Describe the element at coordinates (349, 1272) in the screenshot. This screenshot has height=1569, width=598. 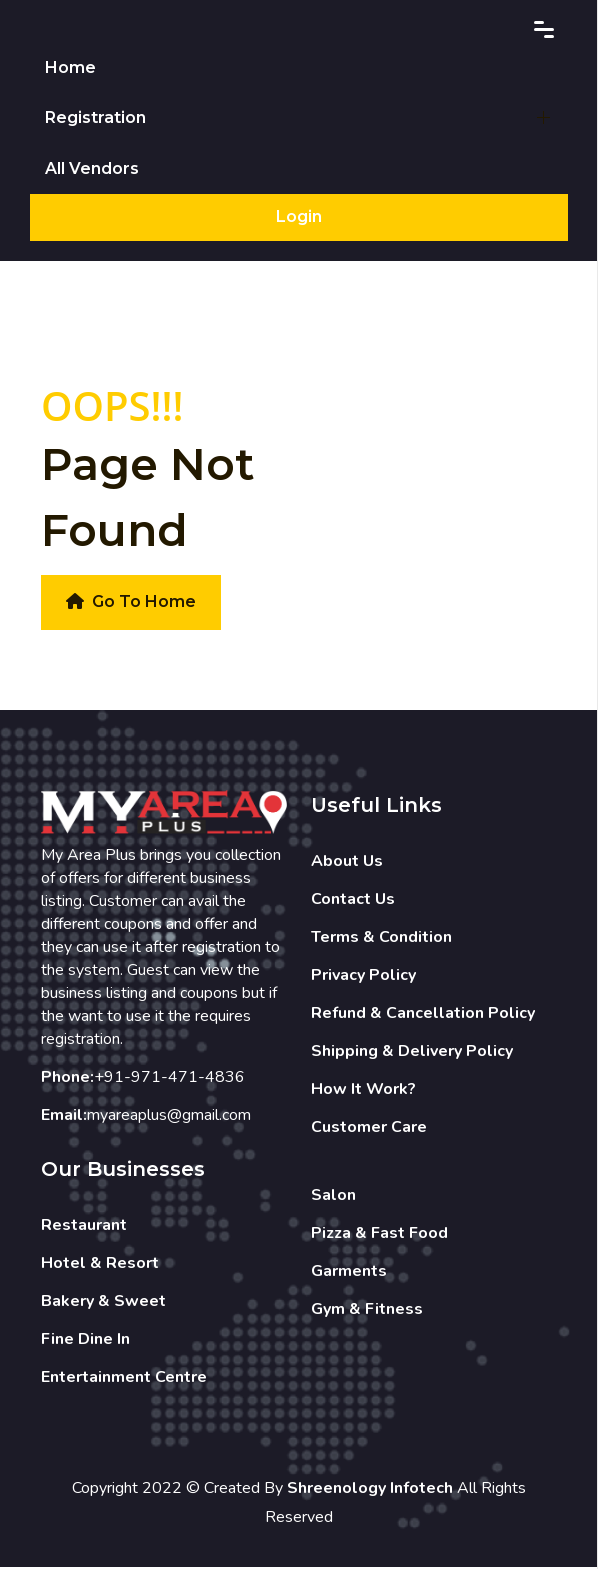
I see `Garments` at that location.